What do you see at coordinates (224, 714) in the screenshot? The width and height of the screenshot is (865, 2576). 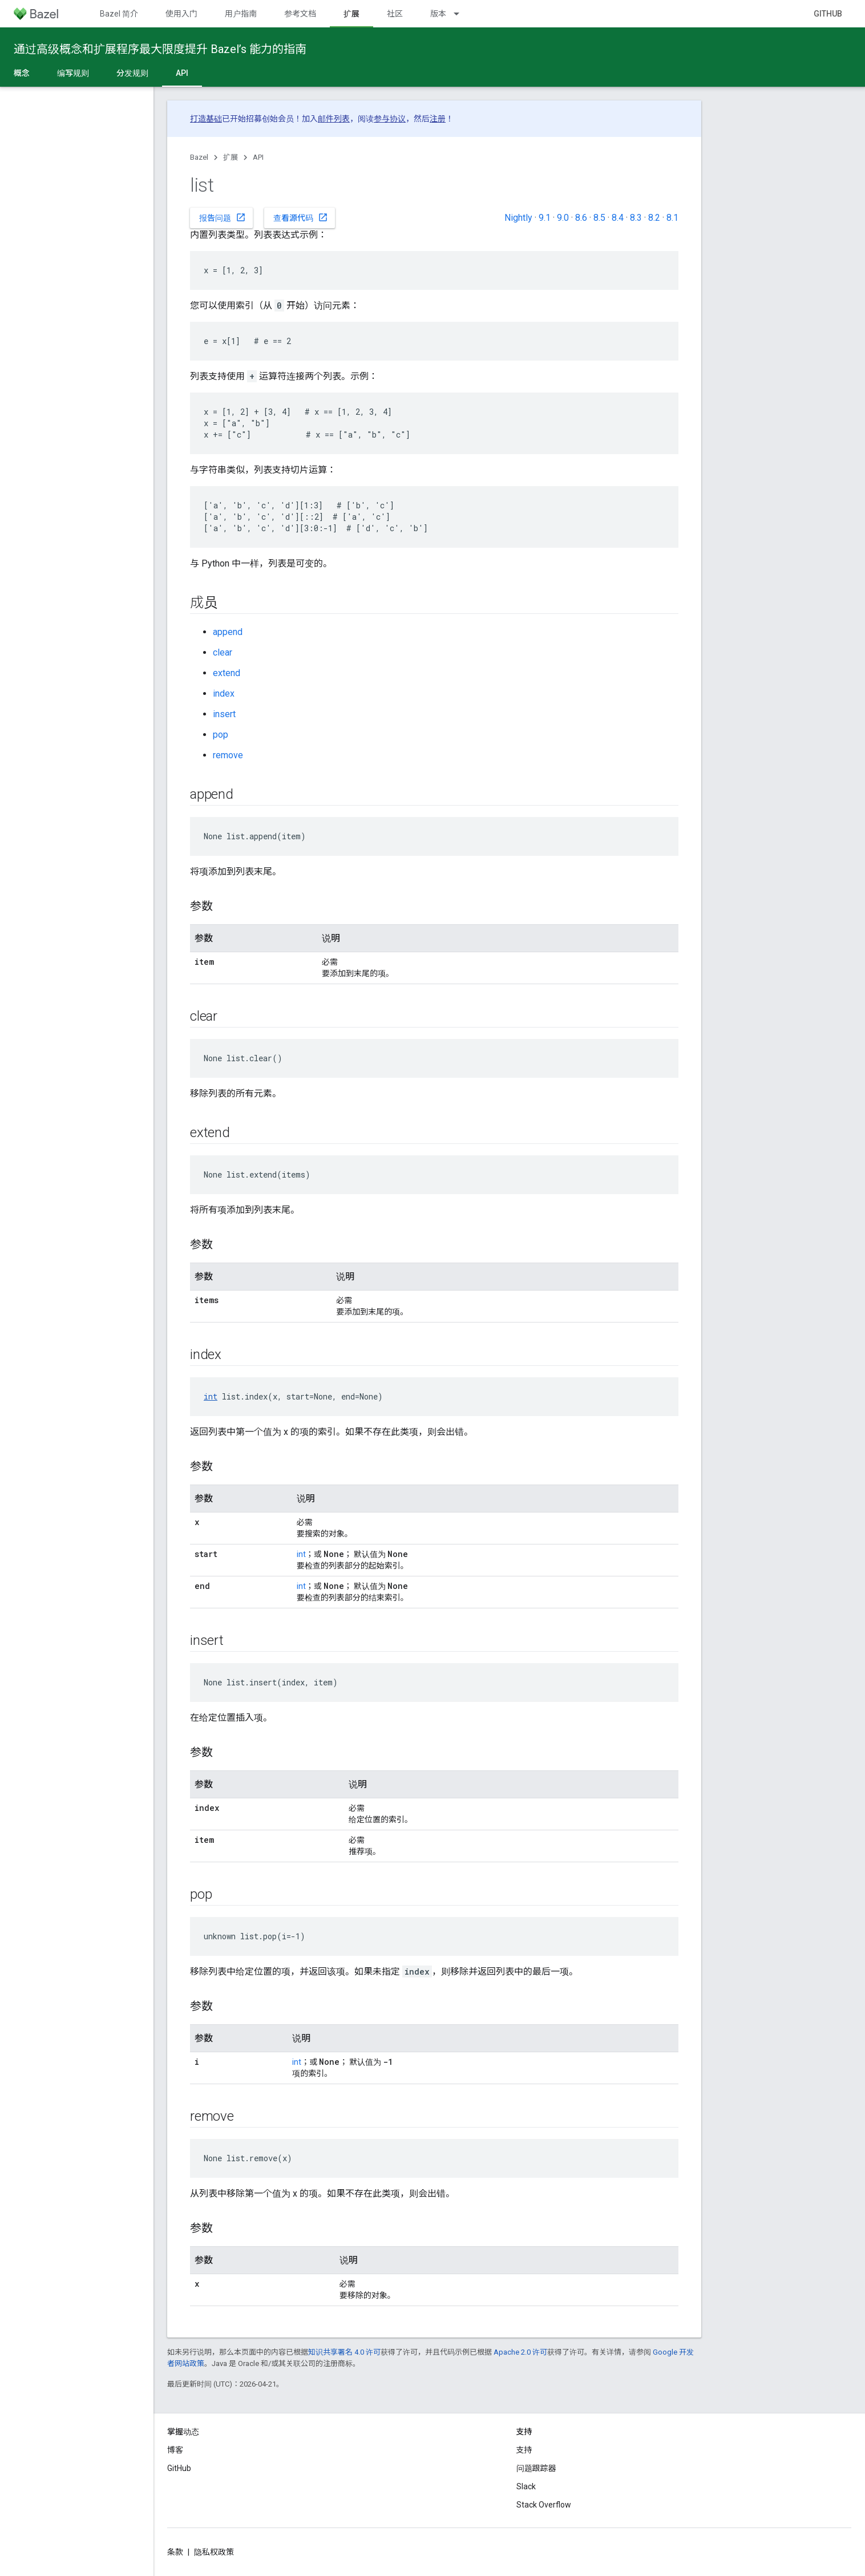 I see `insert` at bounding box center [224, 714].